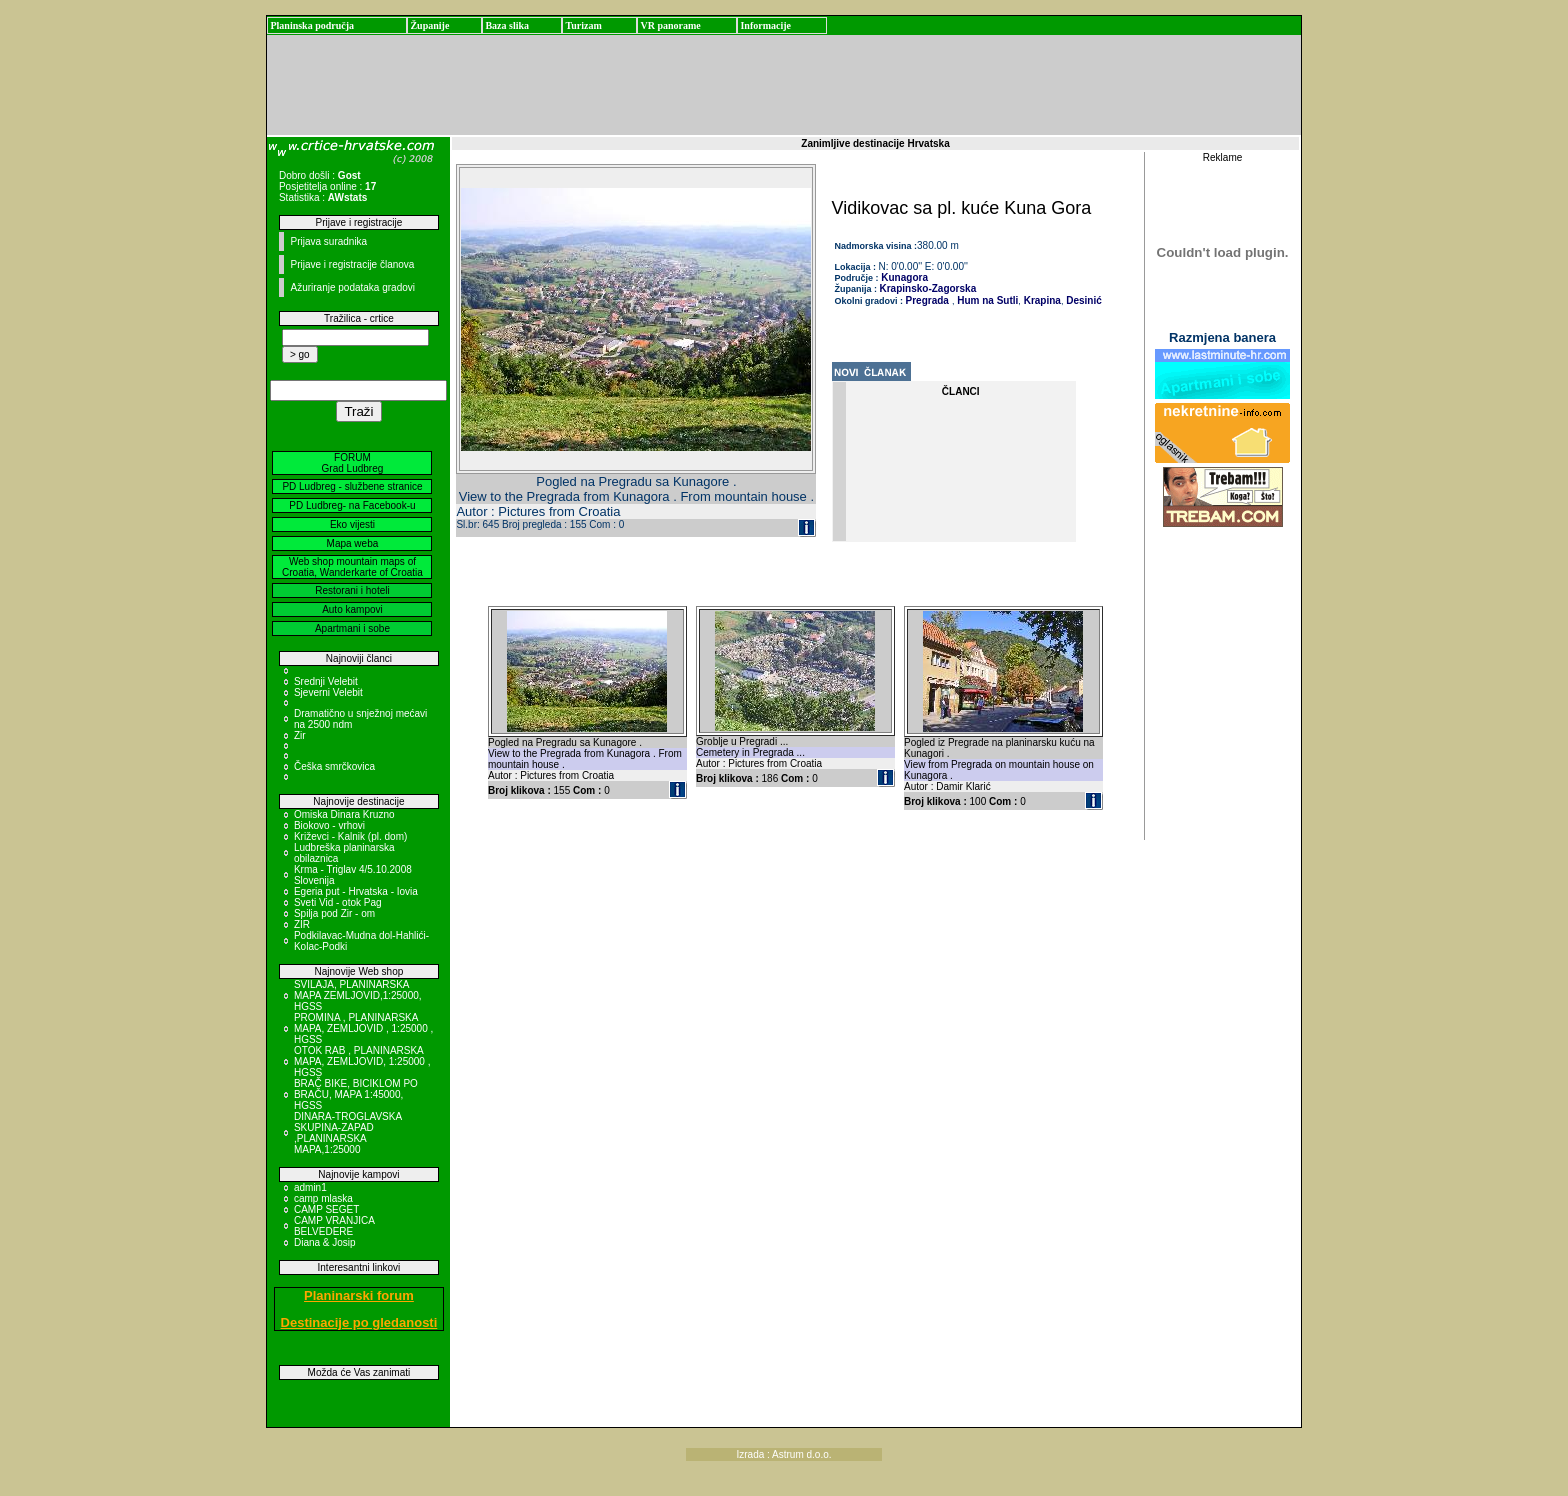  What do you see at coordinates (353, 543) in the screenshot?
I see `Mapa weba` at bounding box center [353, 543].